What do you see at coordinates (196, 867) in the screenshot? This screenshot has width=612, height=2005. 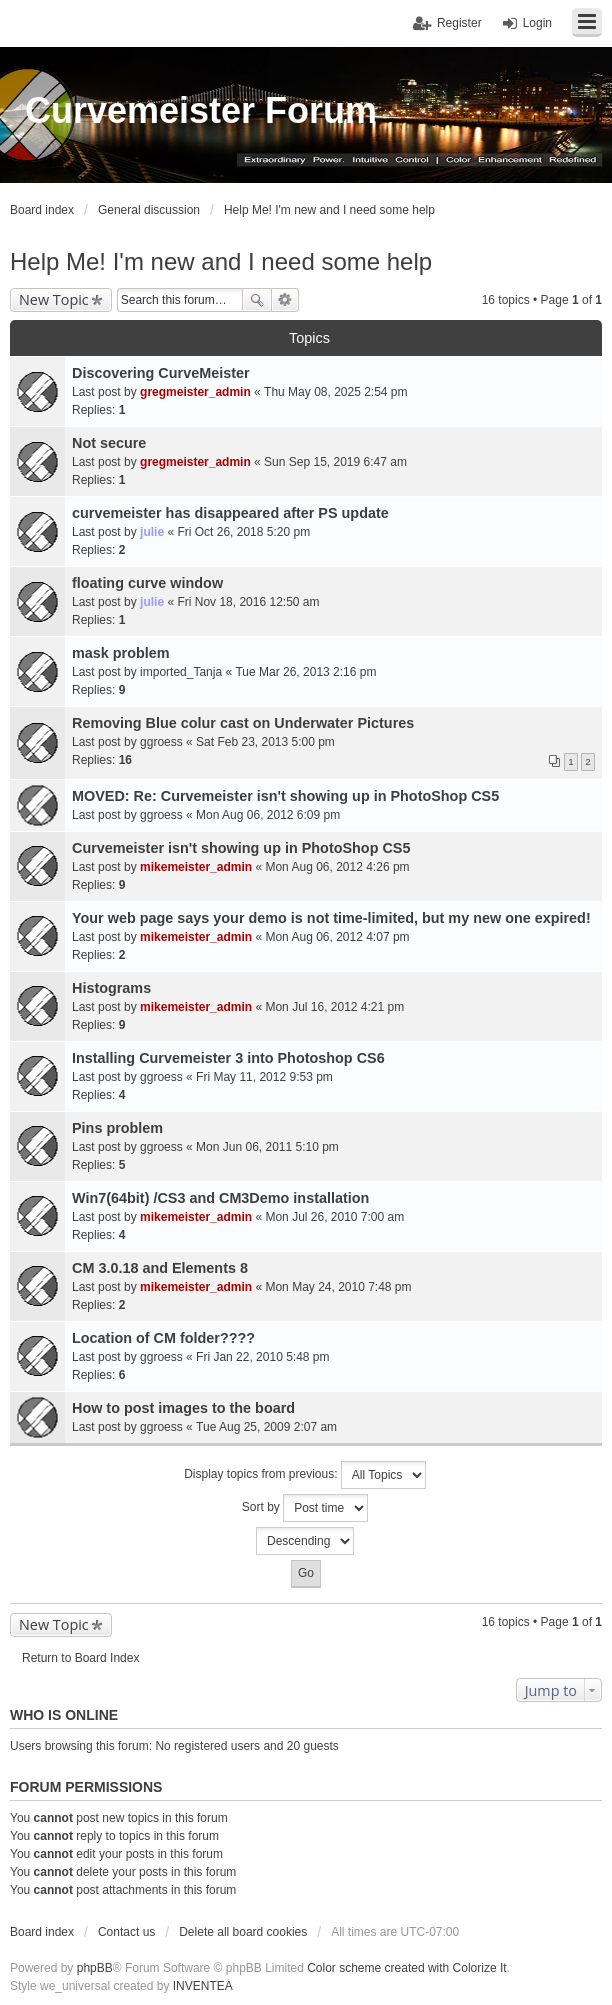 I see `mikemeister_admin` at bounding box center [196, 867].